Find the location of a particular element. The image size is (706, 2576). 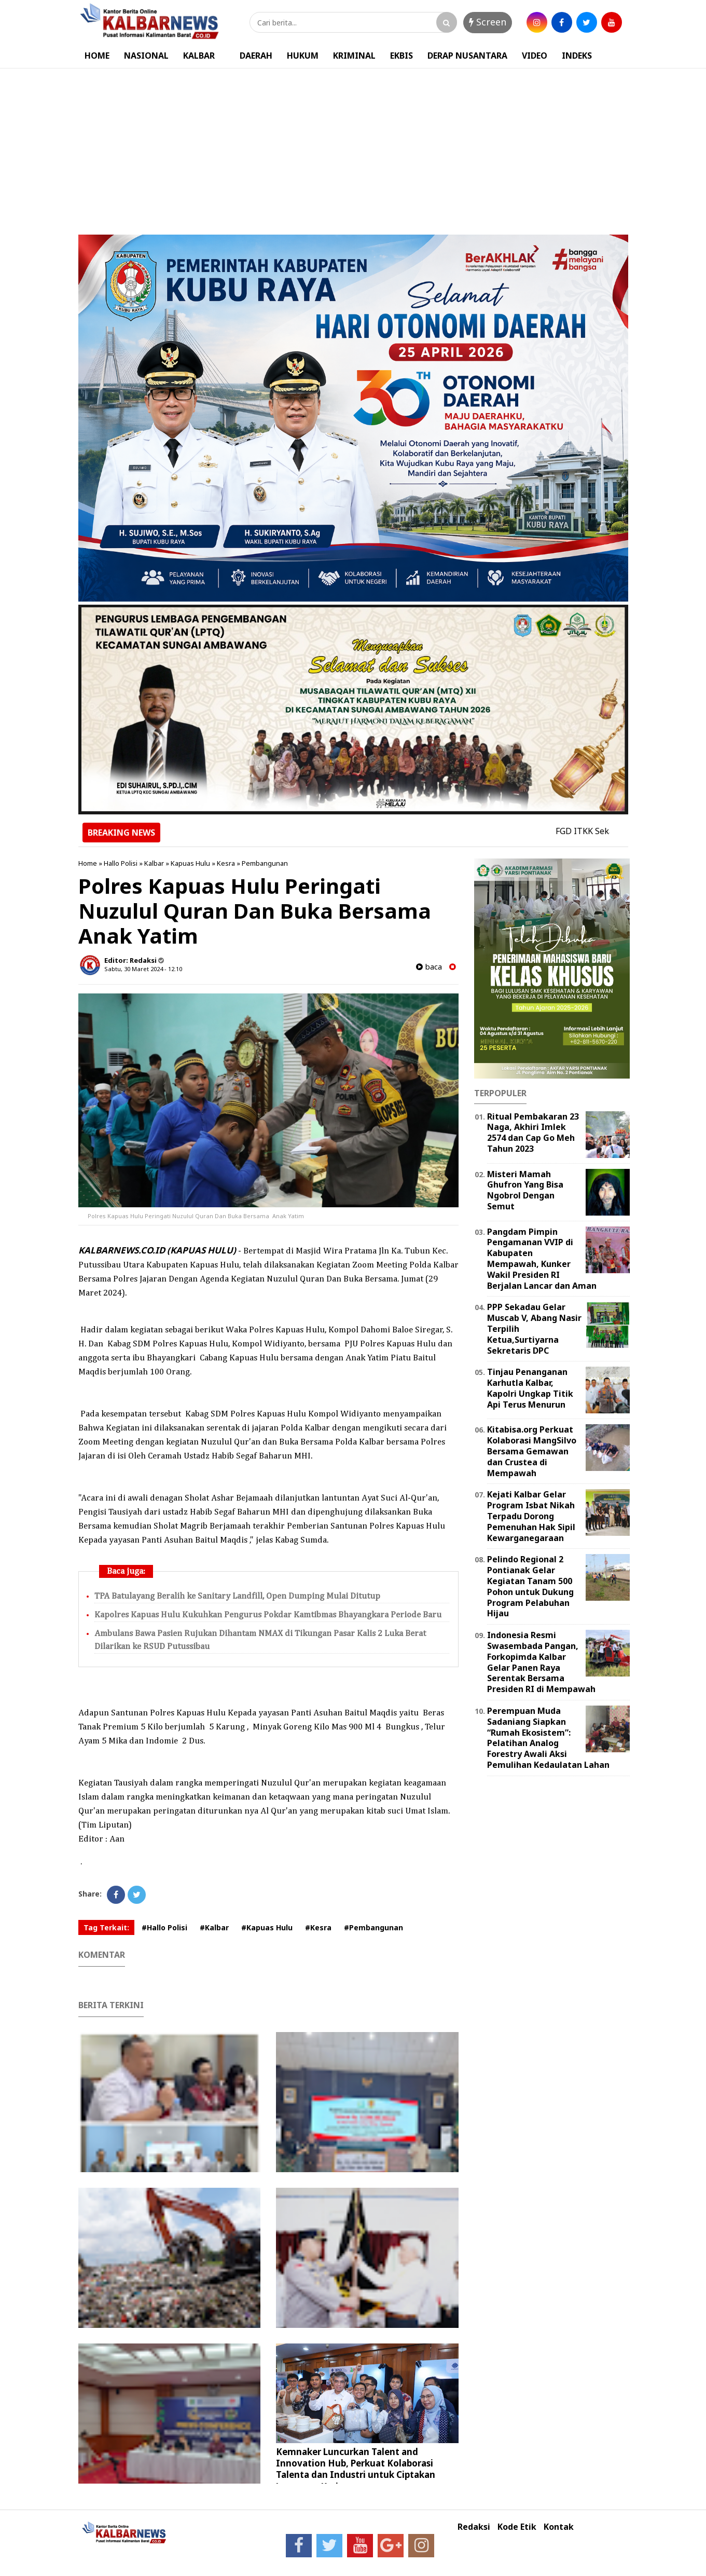

HUKUM is located at coordinates (303, 55).